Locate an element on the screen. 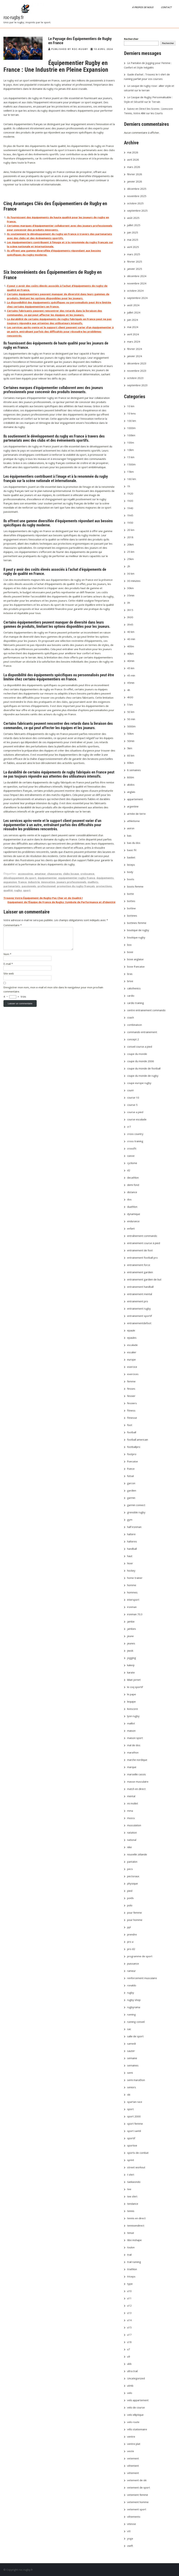 The height and width of the screenshot is (2576, 179). 1500m is located at coordinates (131, 464).